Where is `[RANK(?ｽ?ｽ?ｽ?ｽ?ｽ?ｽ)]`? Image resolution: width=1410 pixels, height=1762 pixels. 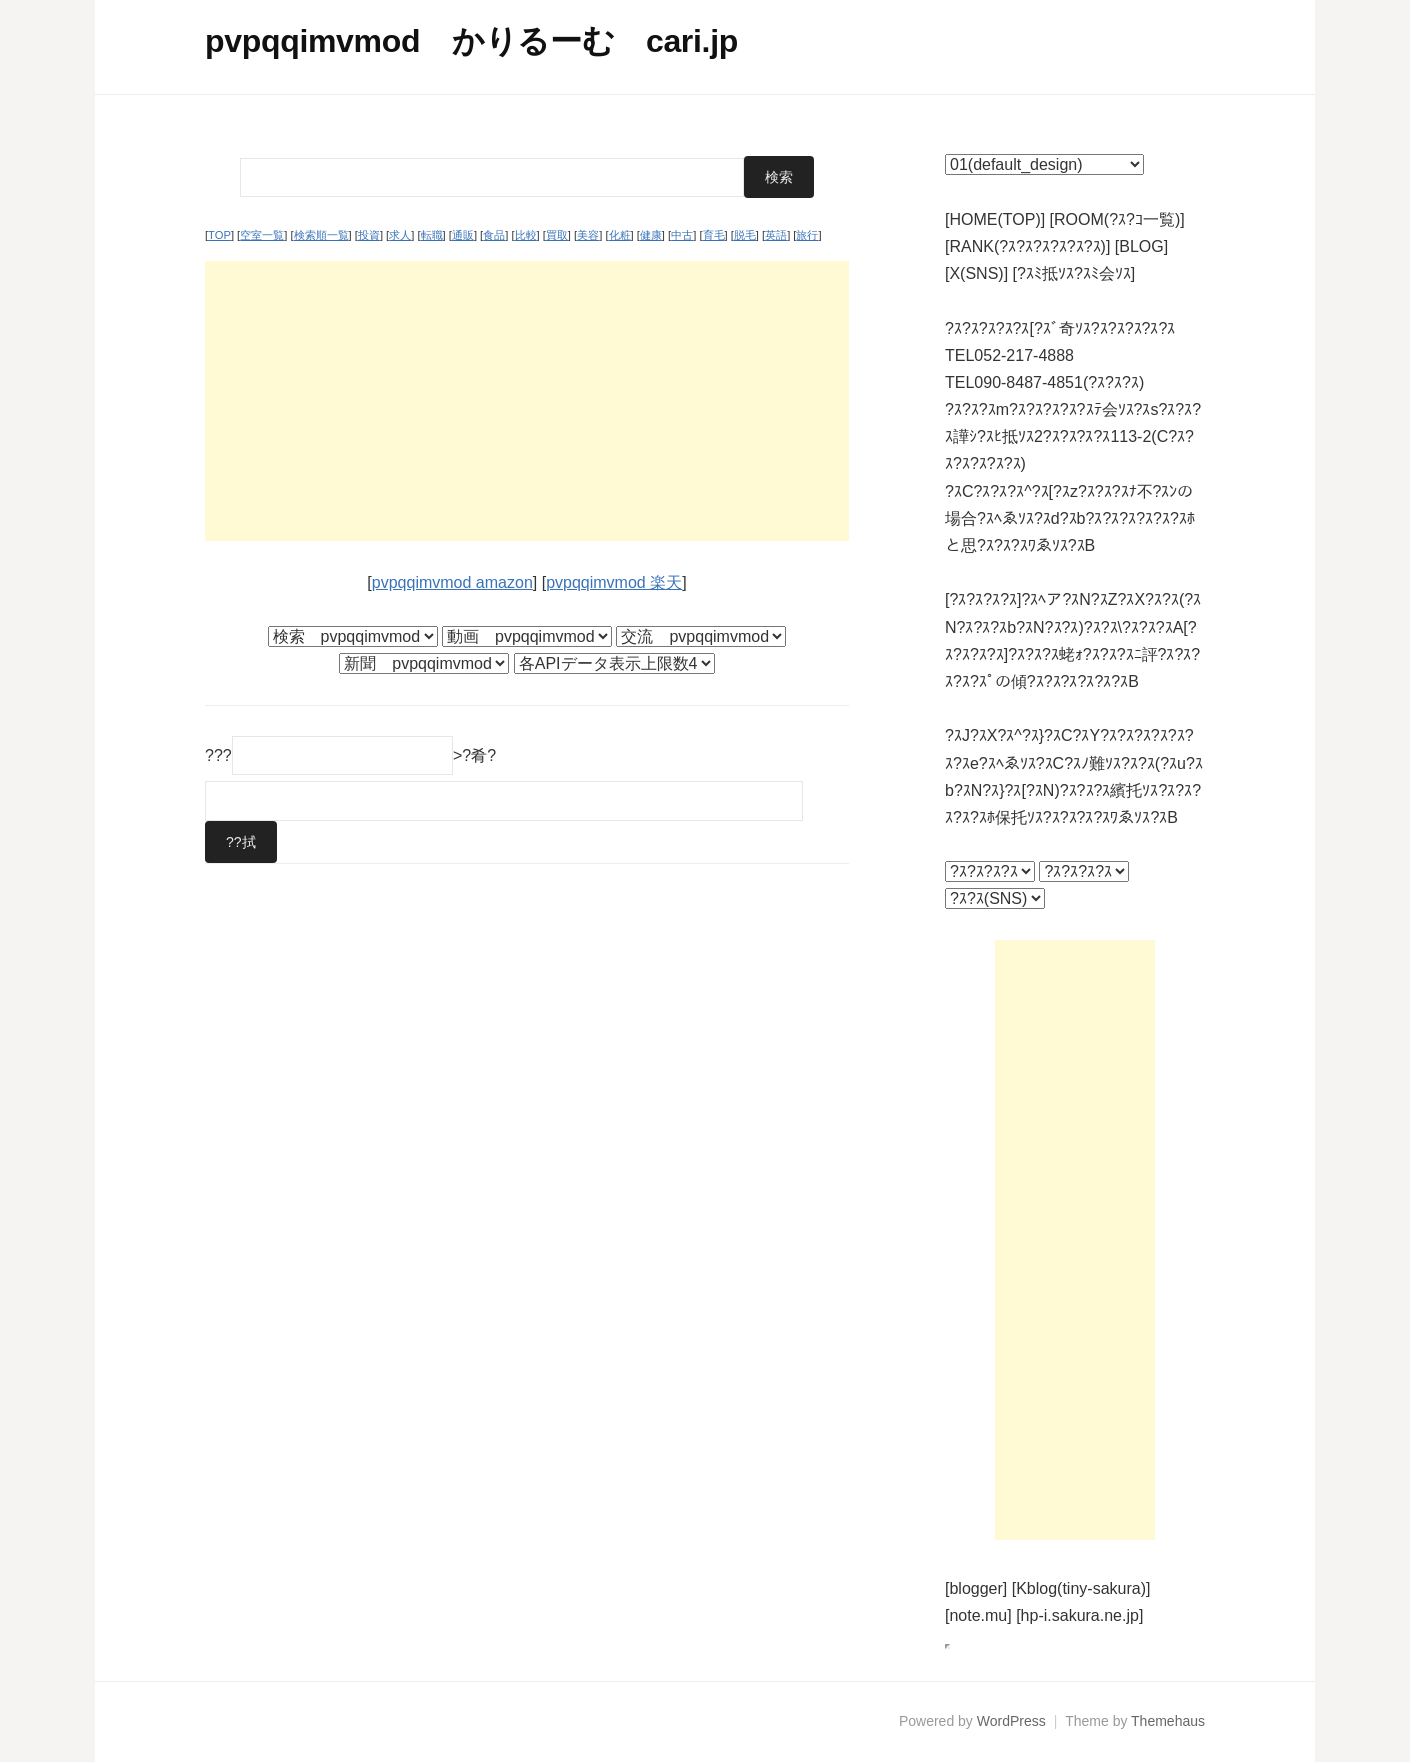 [RANK(?ｽ?ｽ?ｽ?ｽ?ｽ?ｽ)] is located at coordinates (1027, 246).